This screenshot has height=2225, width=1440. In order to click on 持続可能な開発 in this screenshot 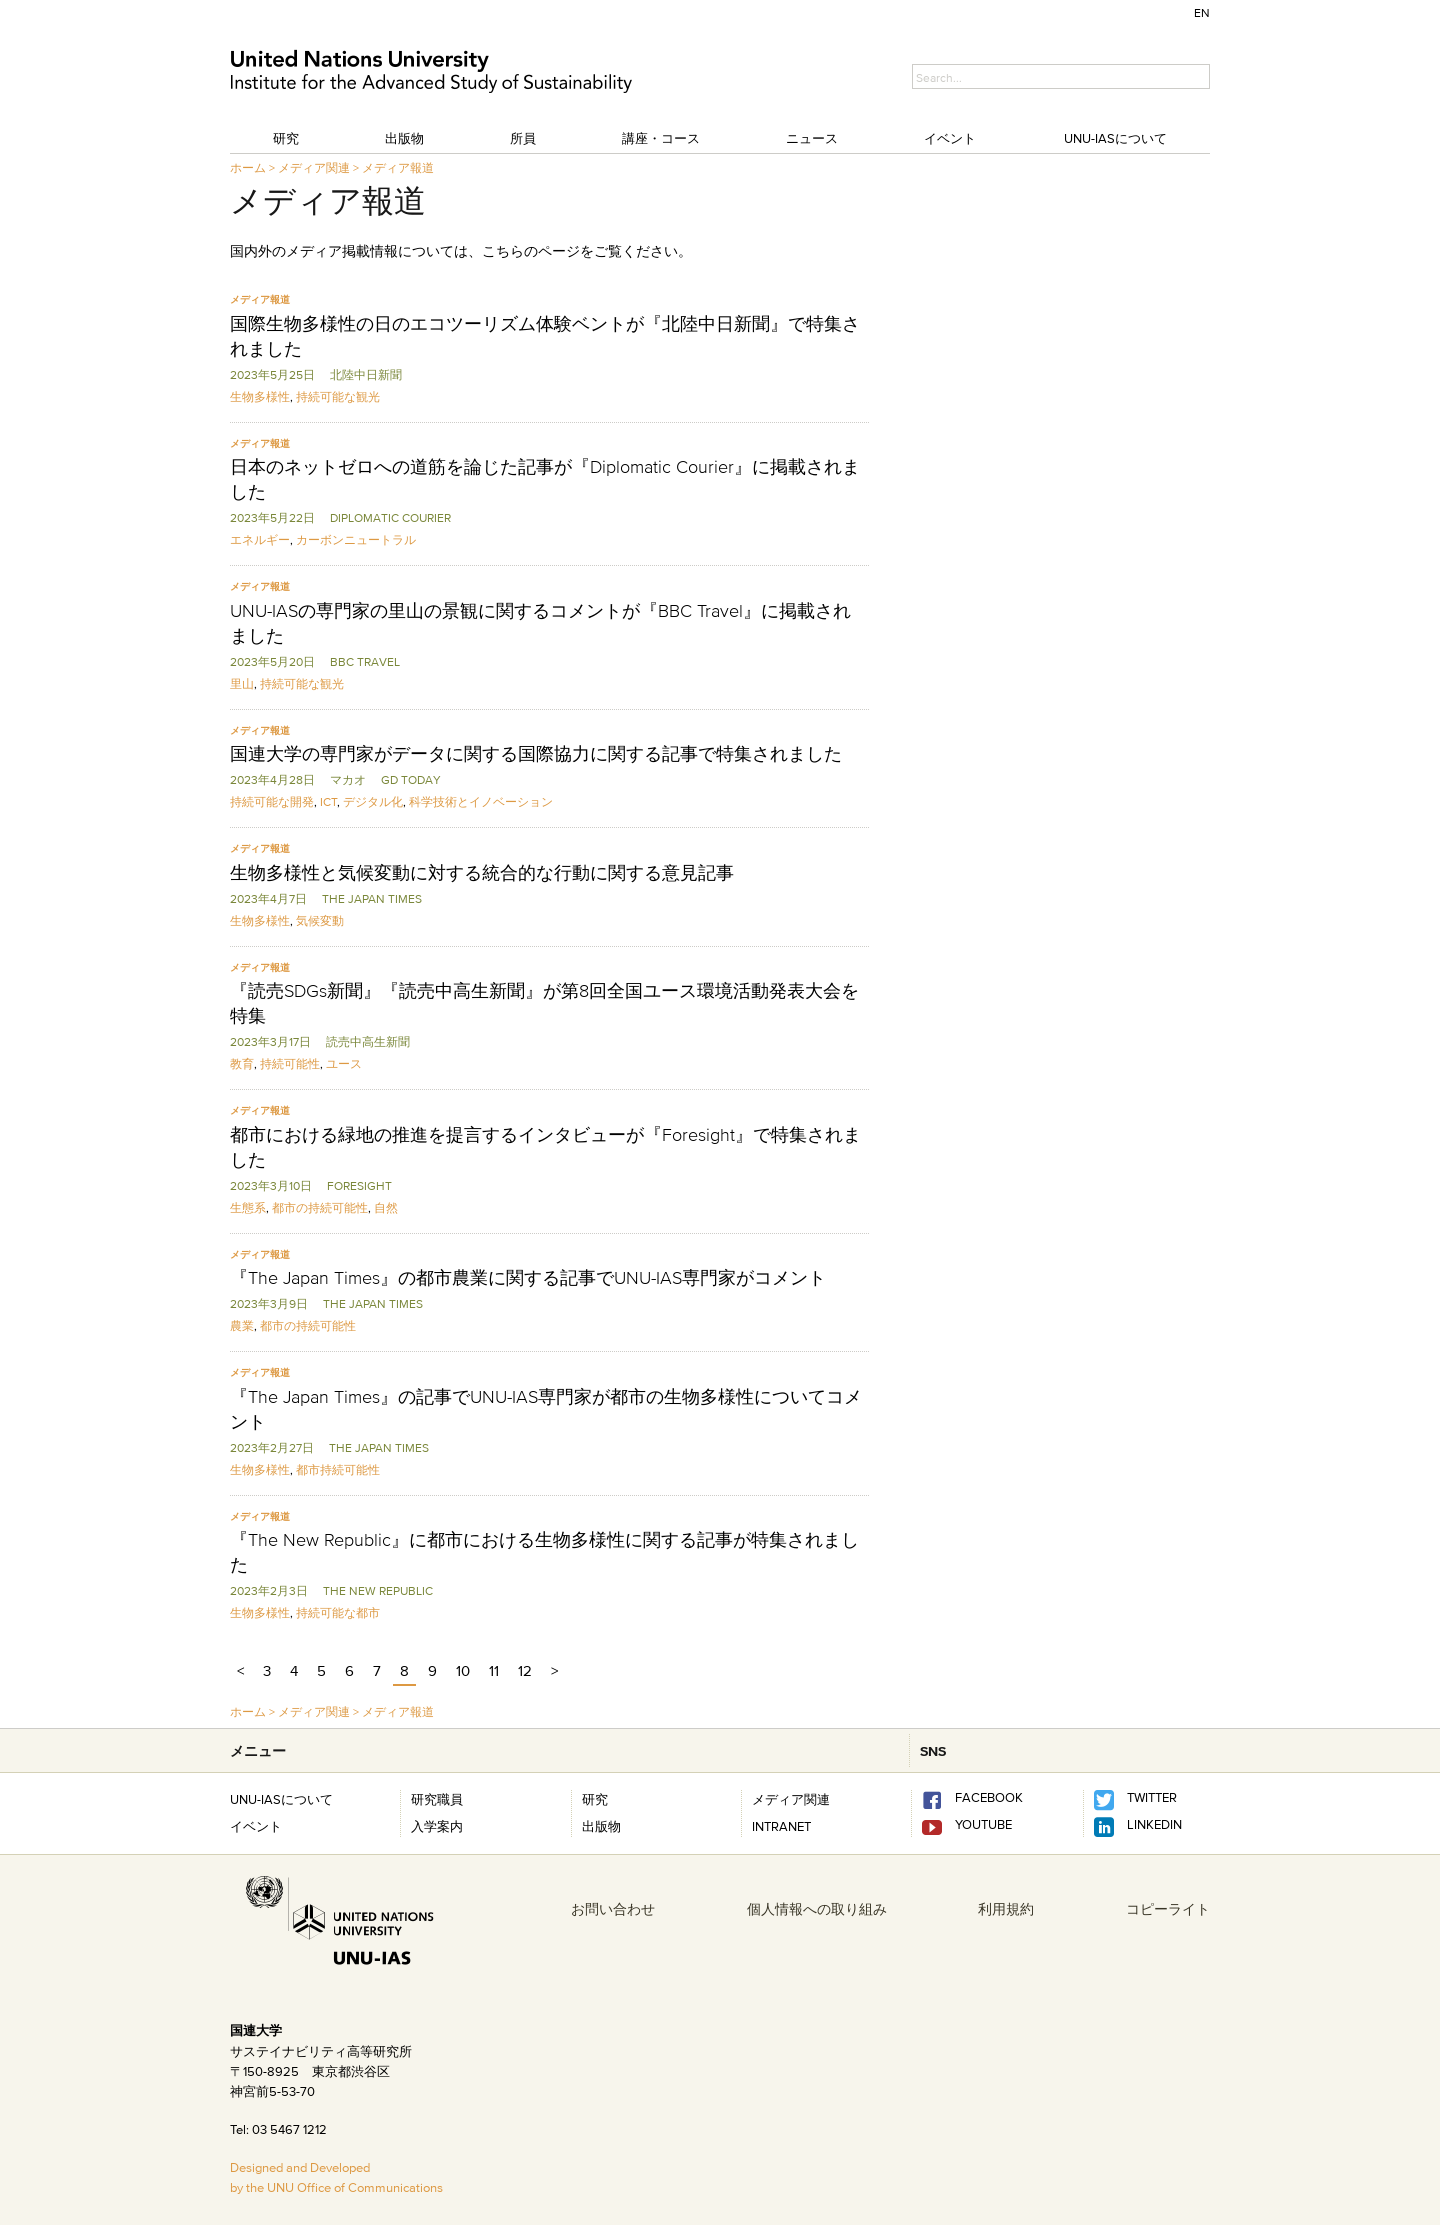, I will do `click(272, 801)`.